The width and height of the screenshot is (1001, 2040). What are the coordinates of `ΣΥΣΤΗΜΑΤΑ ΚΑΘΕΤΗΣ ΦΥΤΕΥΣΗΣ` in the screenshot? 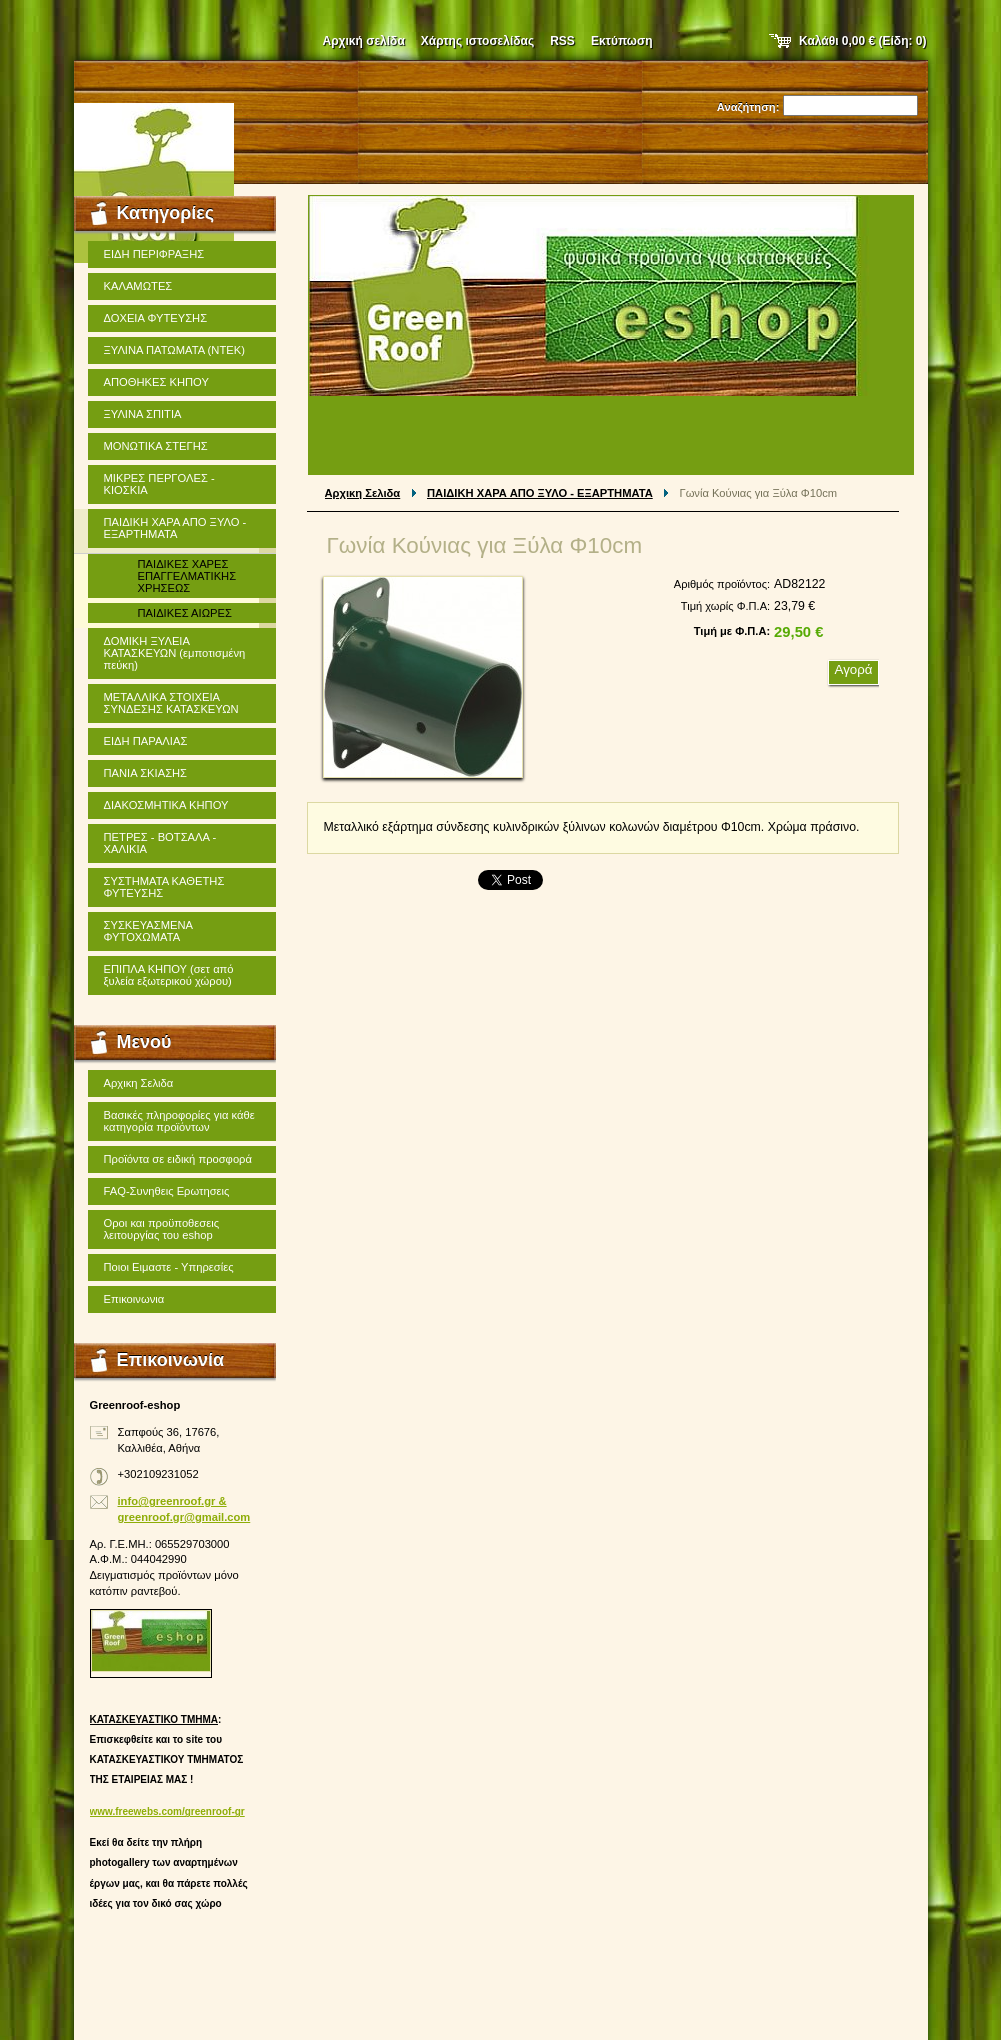 It's located at (164, 887).